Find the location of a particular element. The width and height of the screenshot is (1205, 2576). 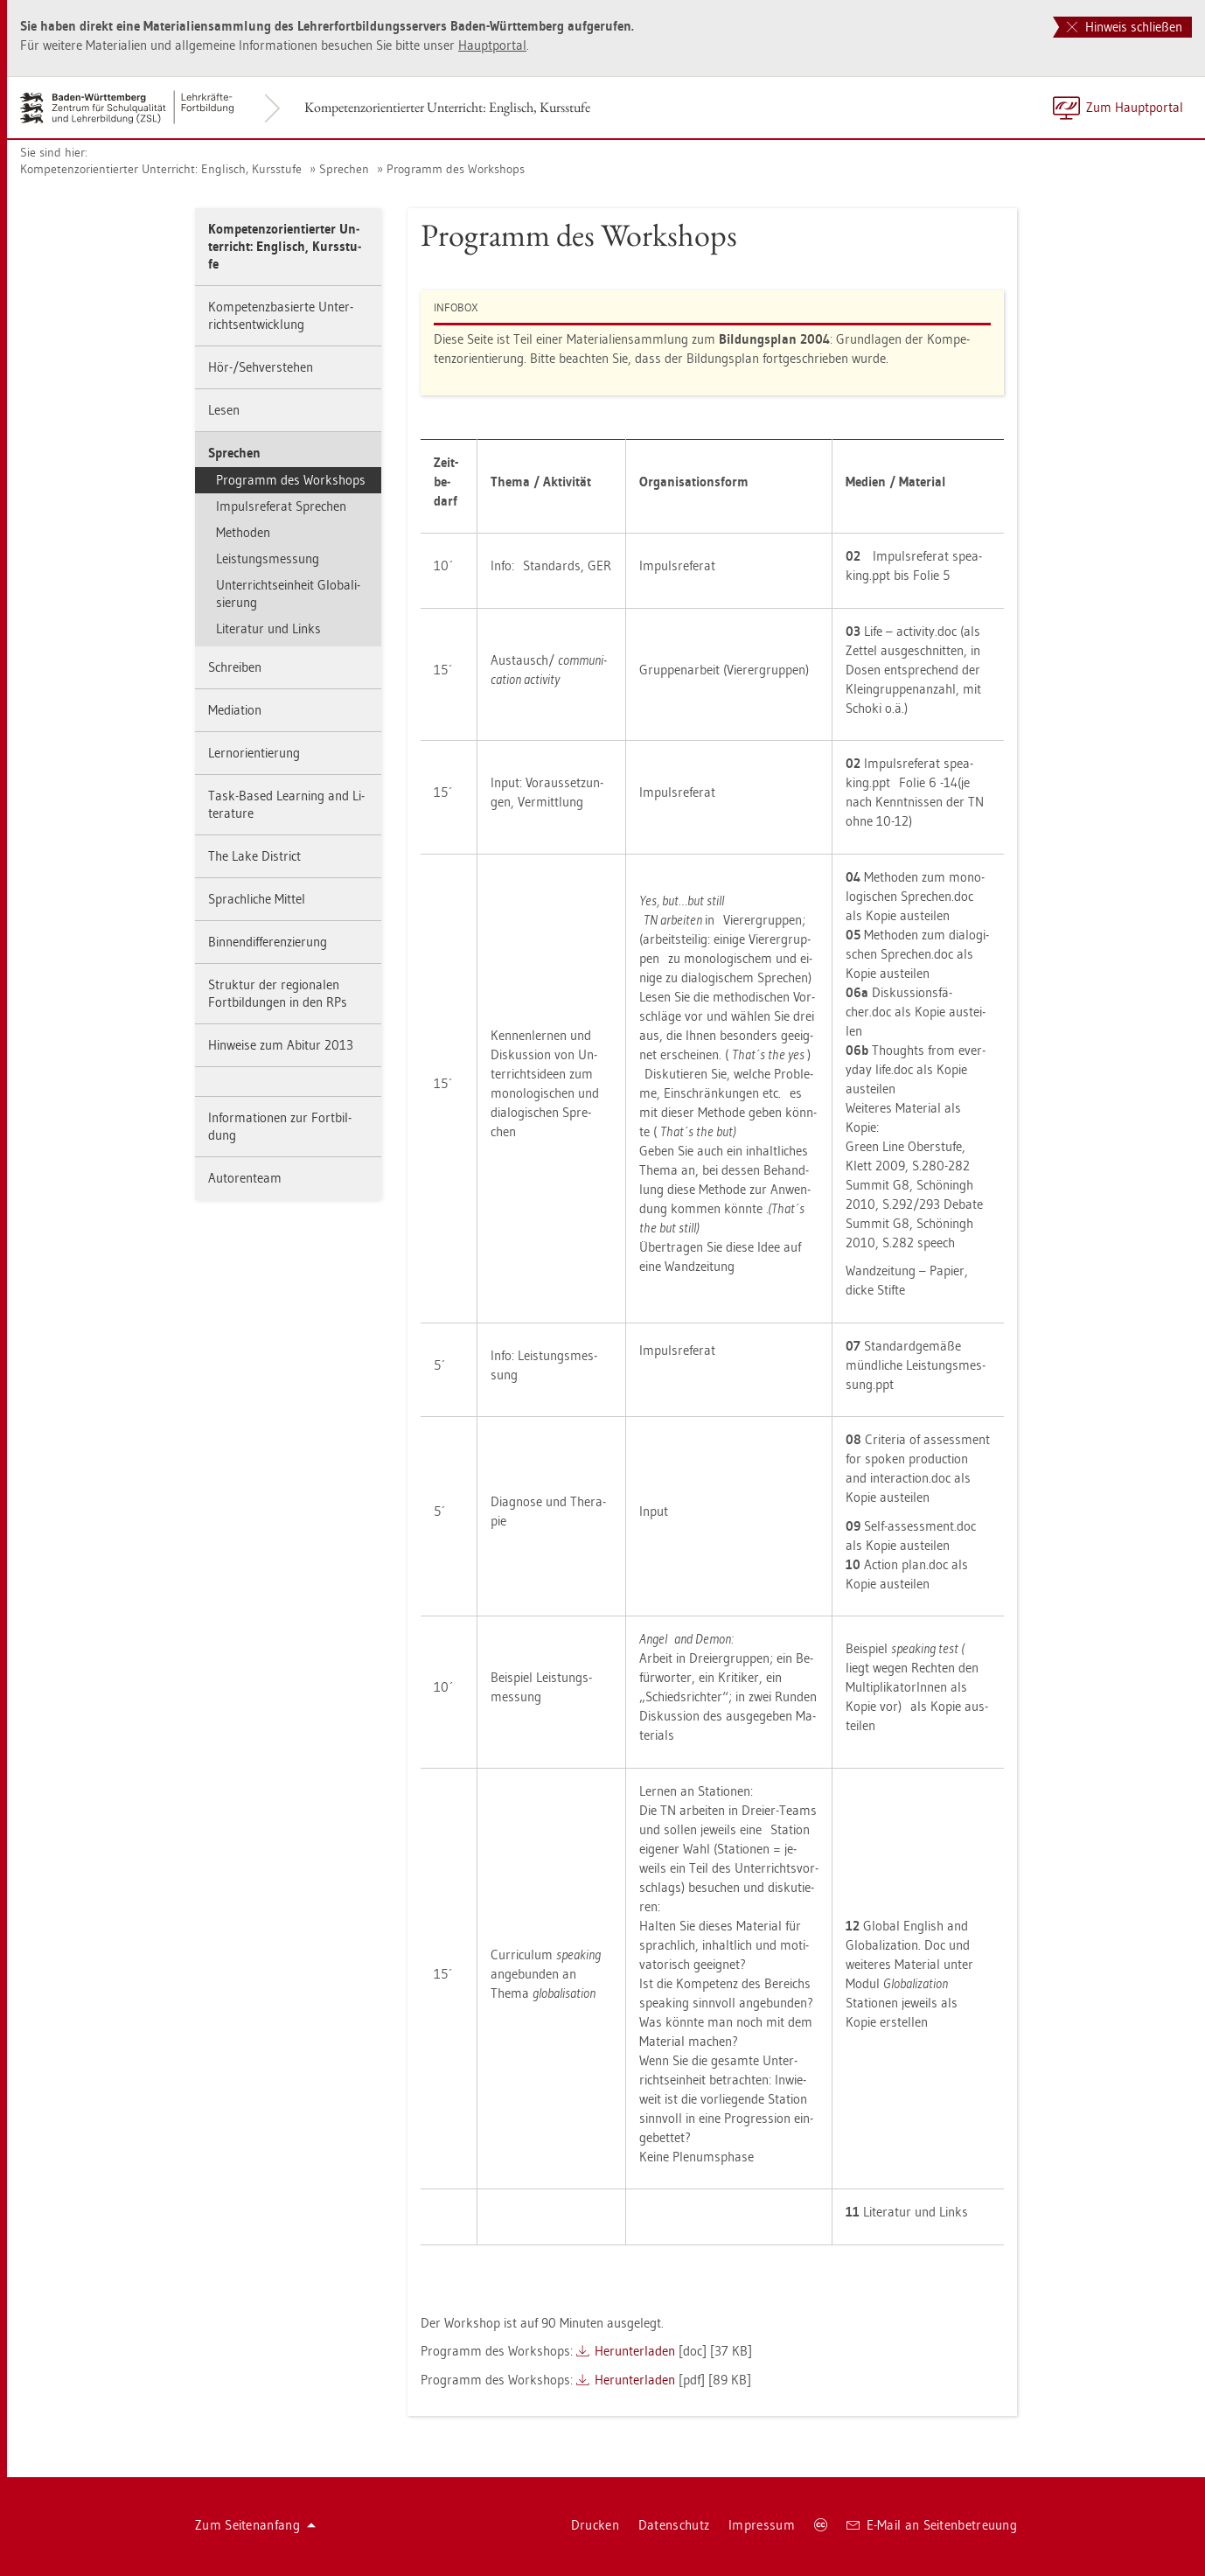

In­for­ma­tio­nen zur Fort­bil­dung is located at coordinates (280, 1126).